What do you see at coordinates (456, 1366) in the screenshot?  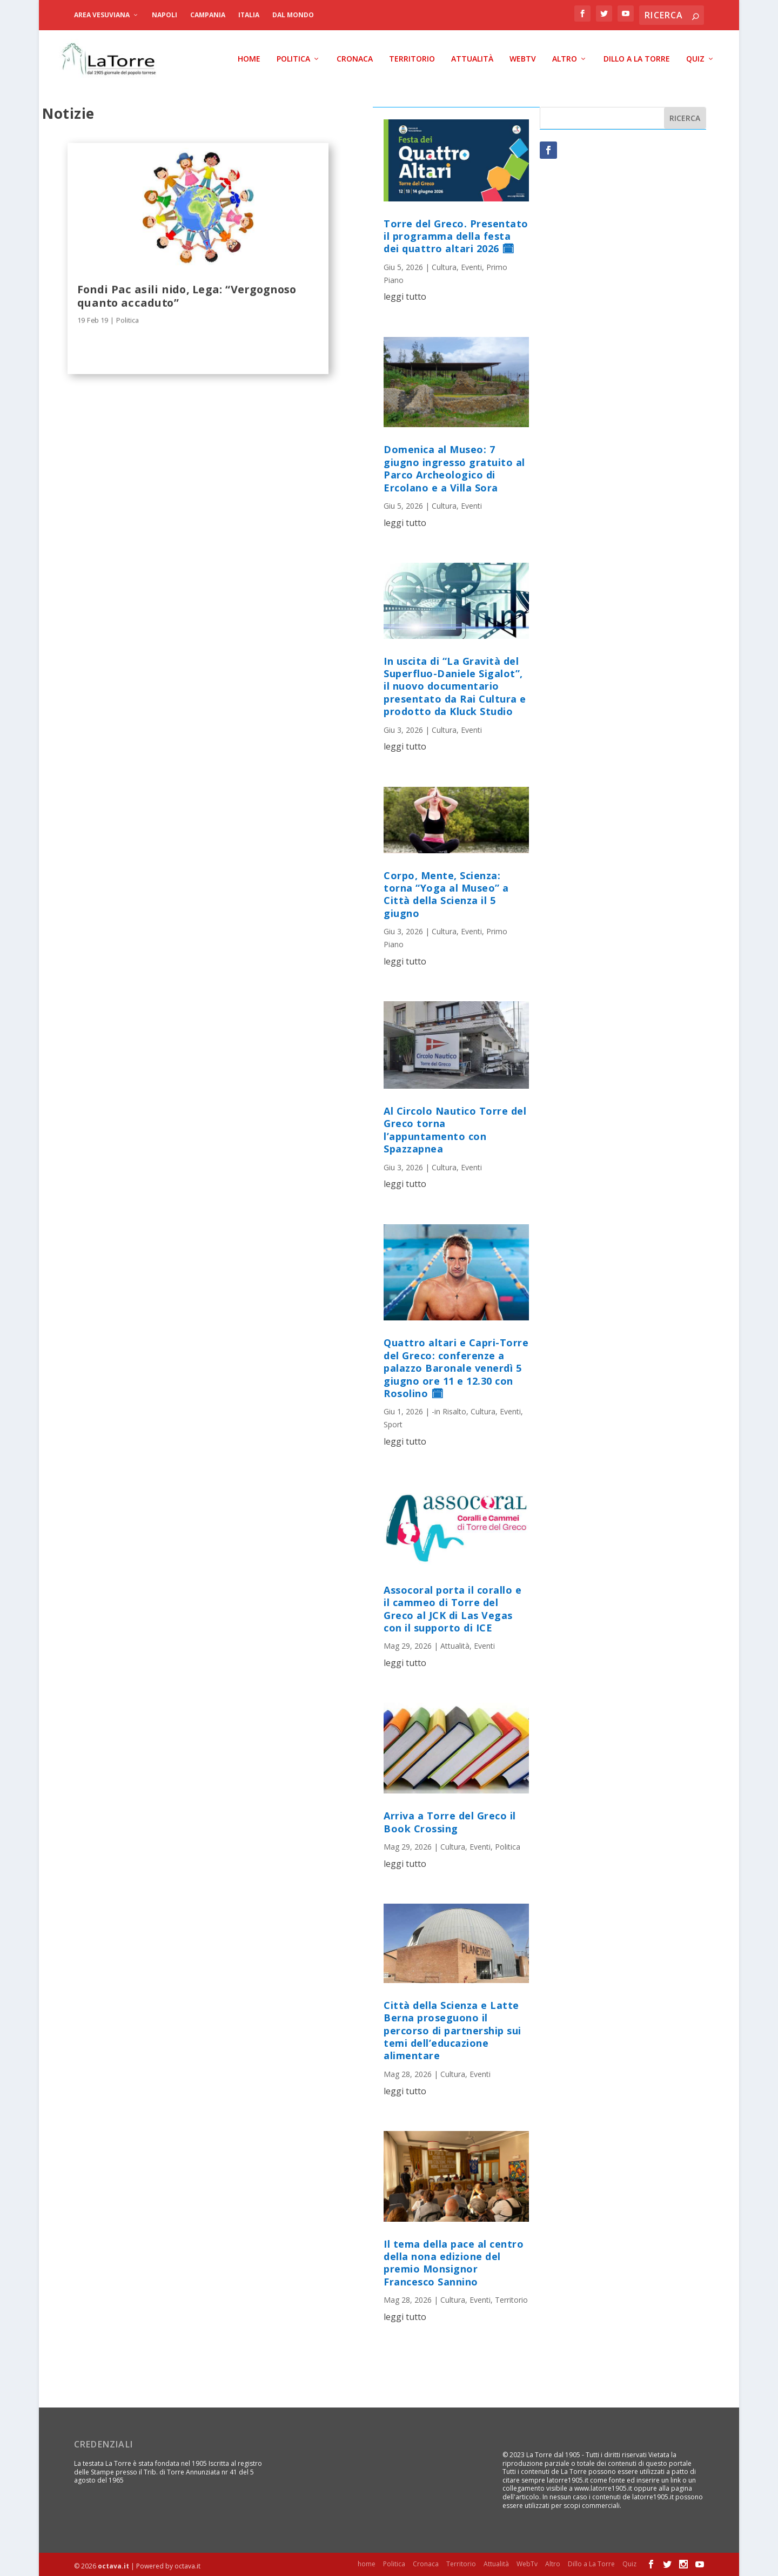 I see `Quattro altari e Capri-Torre del Greco: conferenze a palazzo Baronale venerdì 5 giugno ore 11 e 12.30 con Rosolino 🗓` at bounding box center [456, 1366].